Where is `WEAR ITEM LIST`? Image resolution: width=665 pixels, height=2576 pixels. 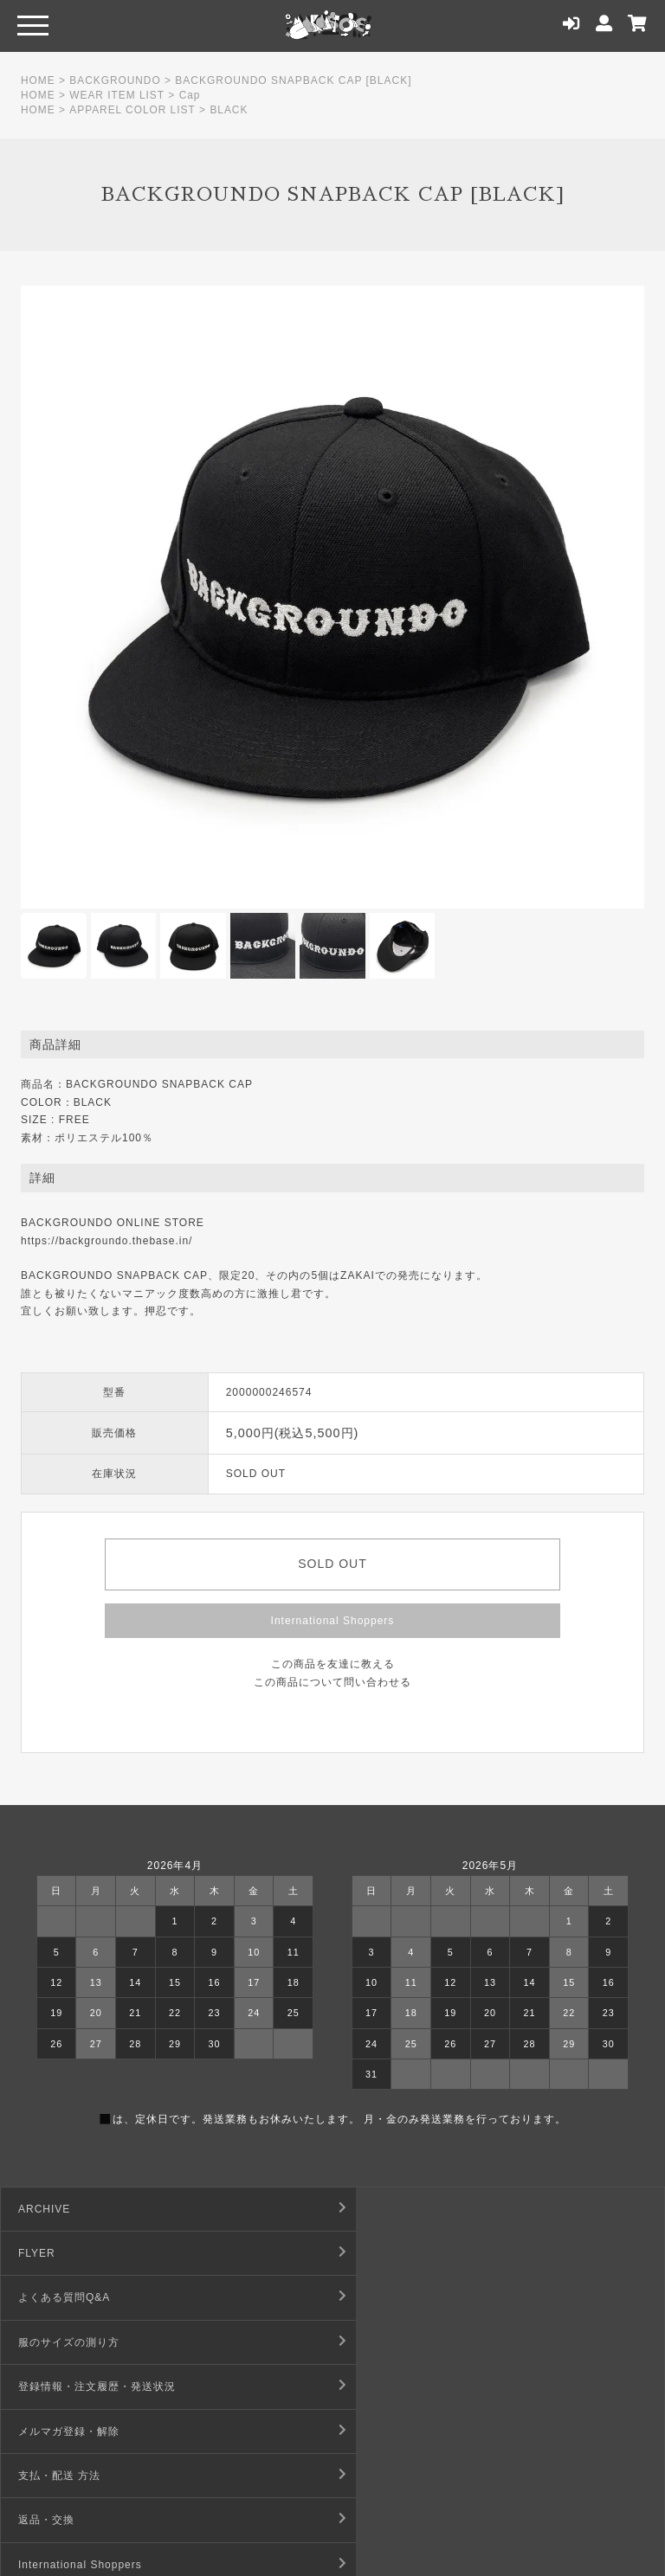
WEAR ITEM LIST is located at coordinates (117, 95).